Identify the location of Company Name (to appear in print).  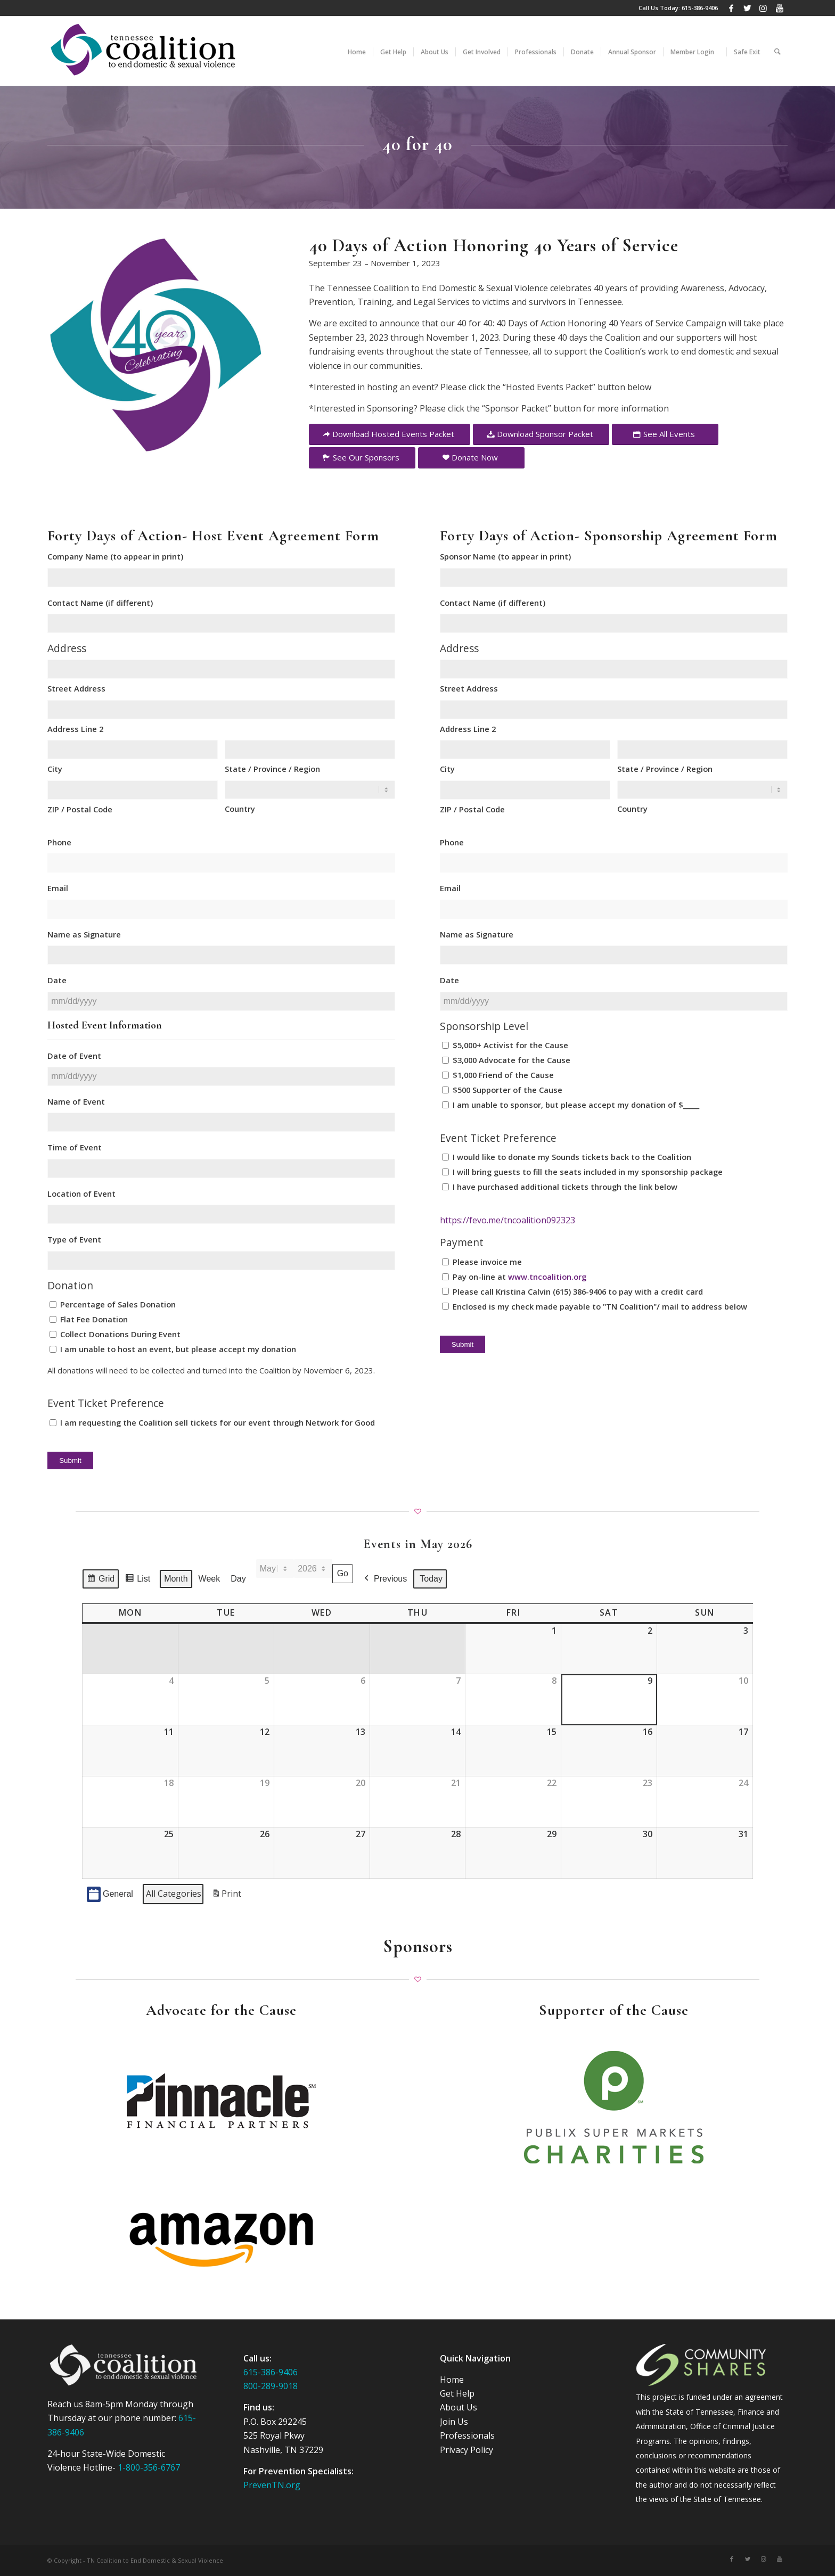
(115, 556).